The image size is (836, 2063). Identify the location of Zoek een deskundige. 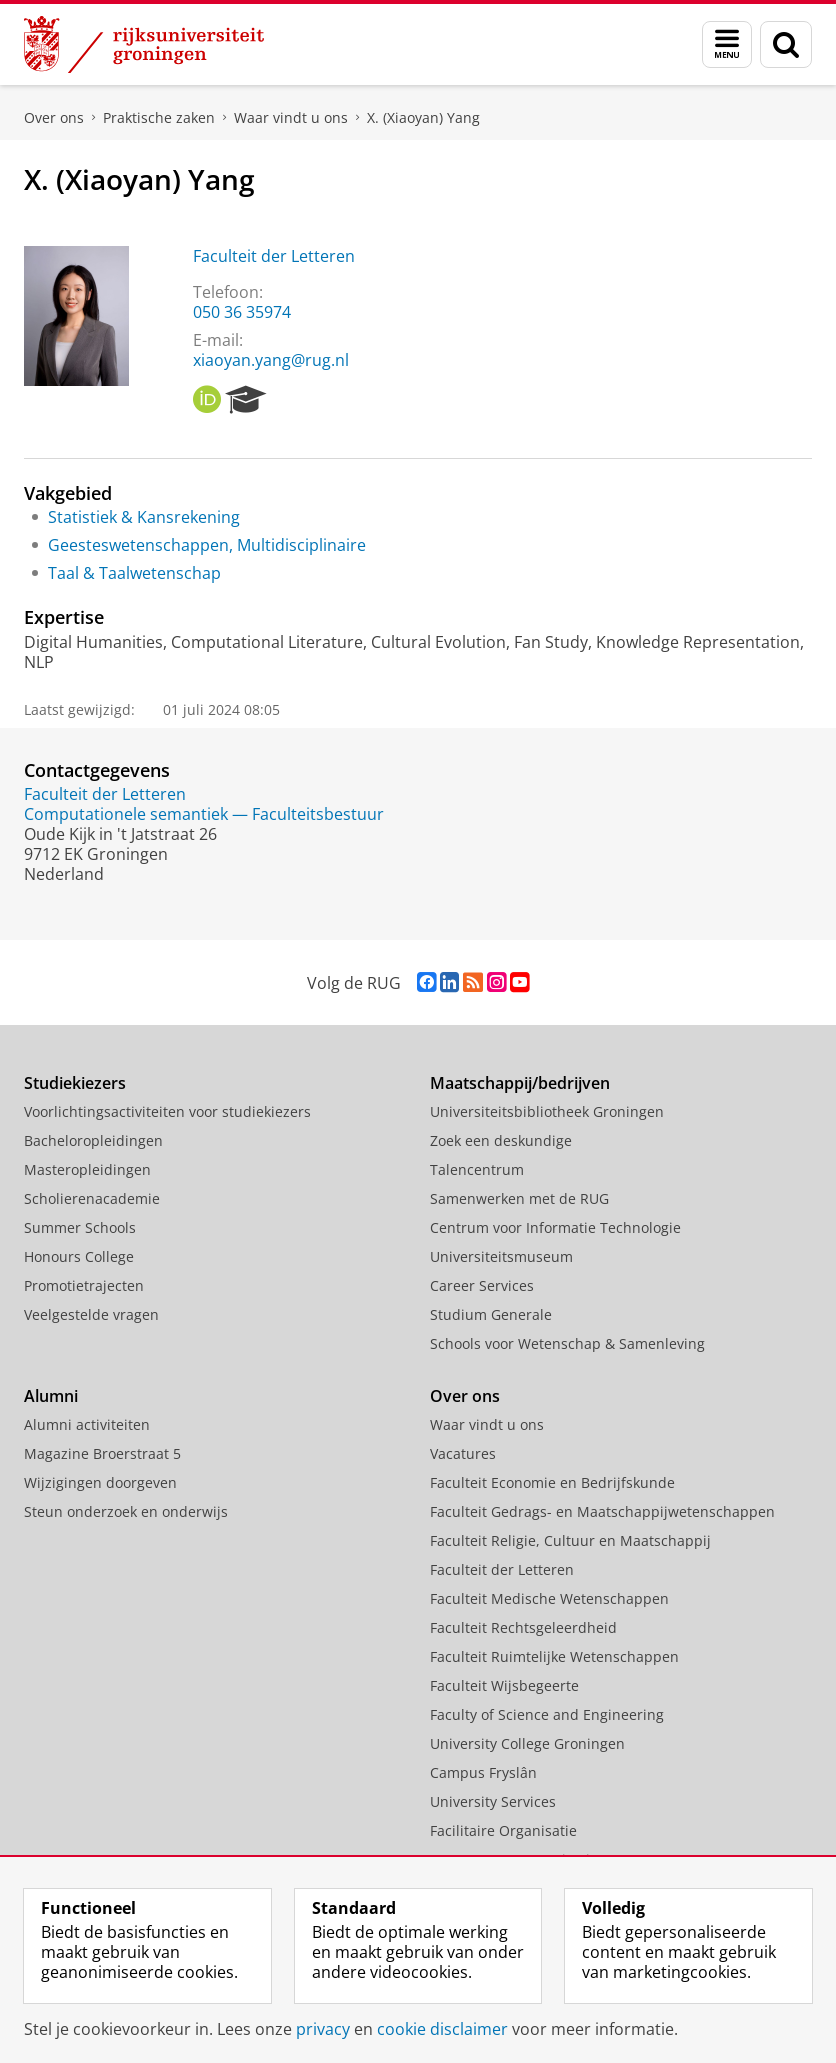
(501, 1140).